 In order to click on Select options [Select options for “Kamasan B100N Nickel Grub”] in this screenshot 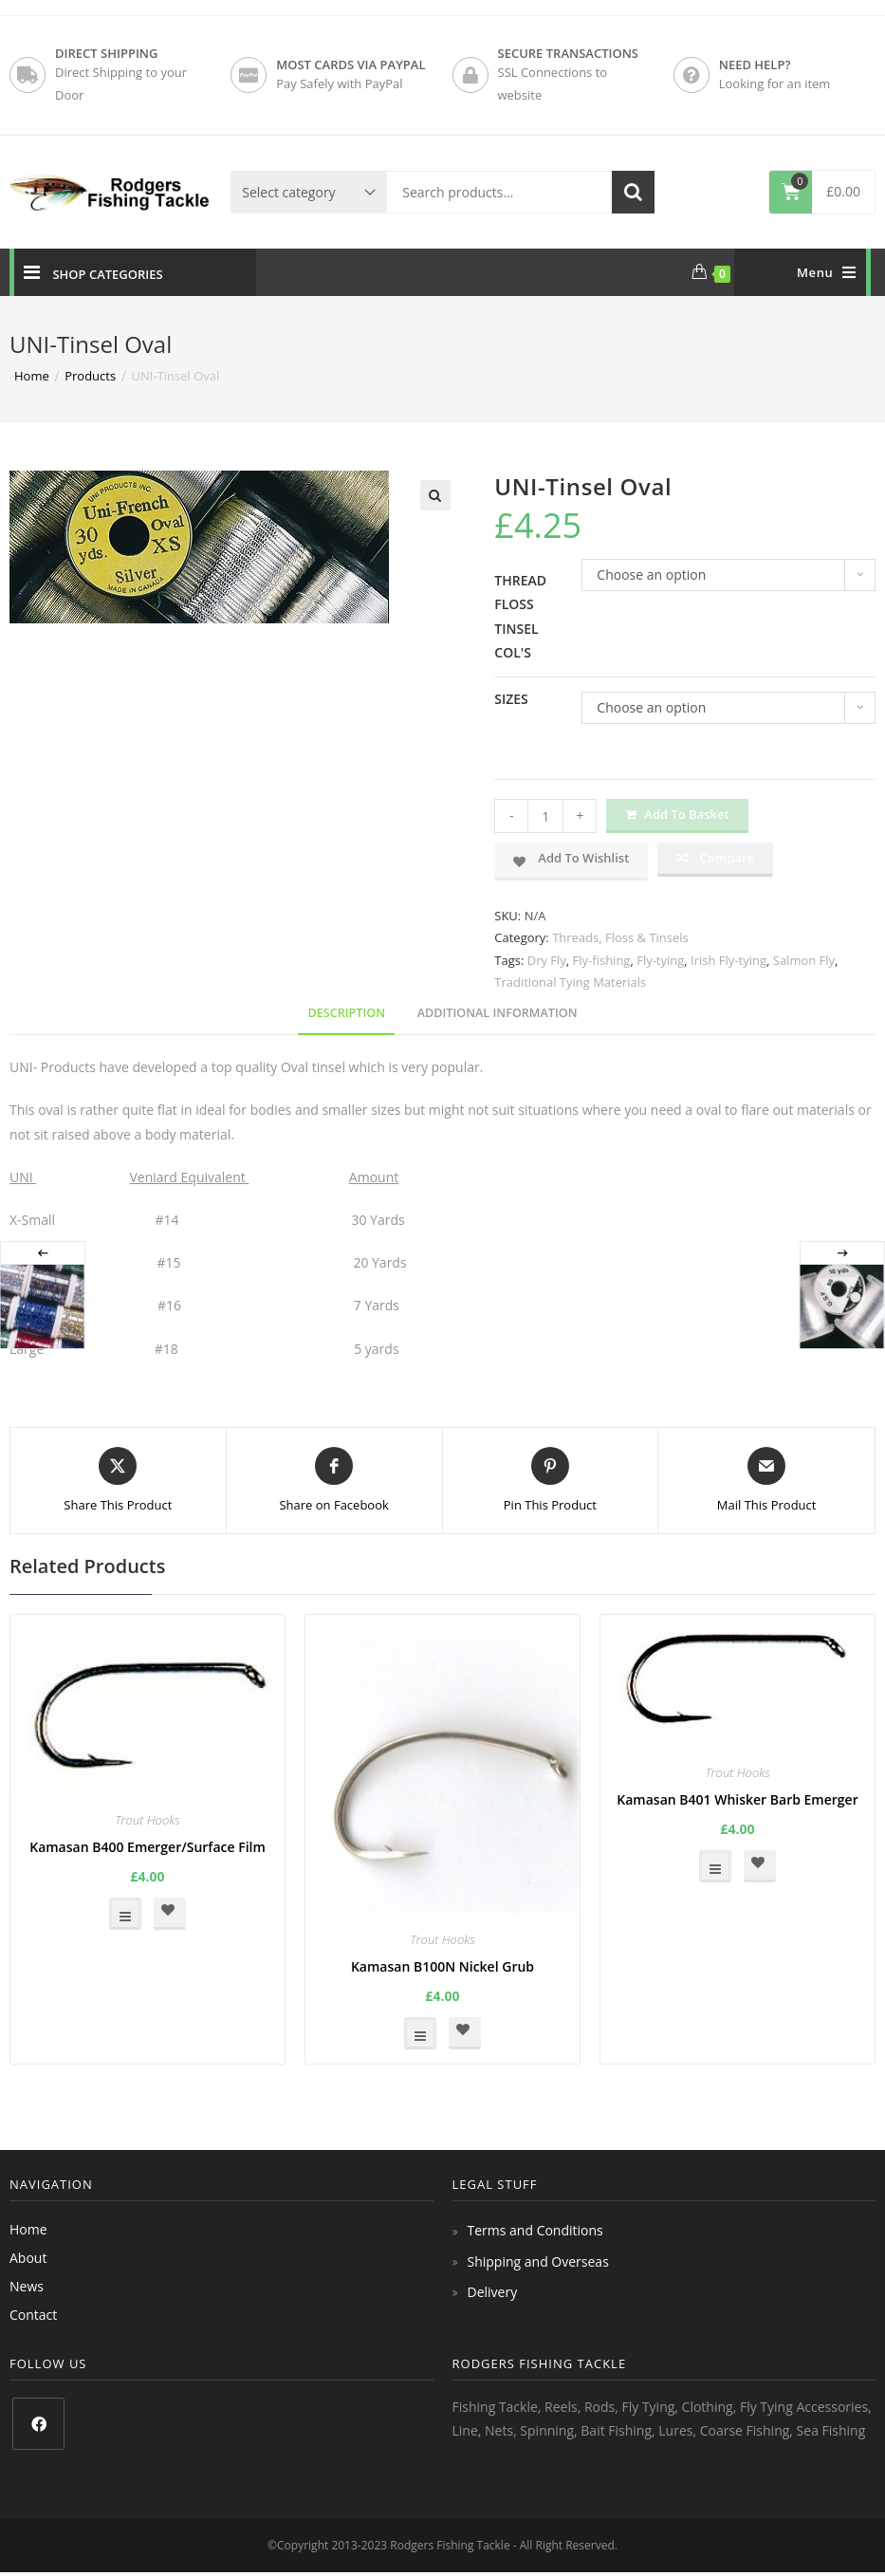, I will do `click(420, 2033)`.